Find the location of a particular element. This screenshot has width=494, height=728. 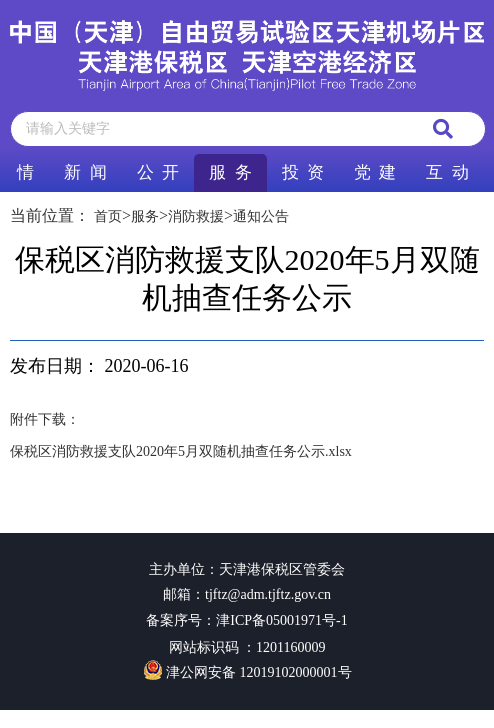

投 资 is located at coordinates (303, 172).